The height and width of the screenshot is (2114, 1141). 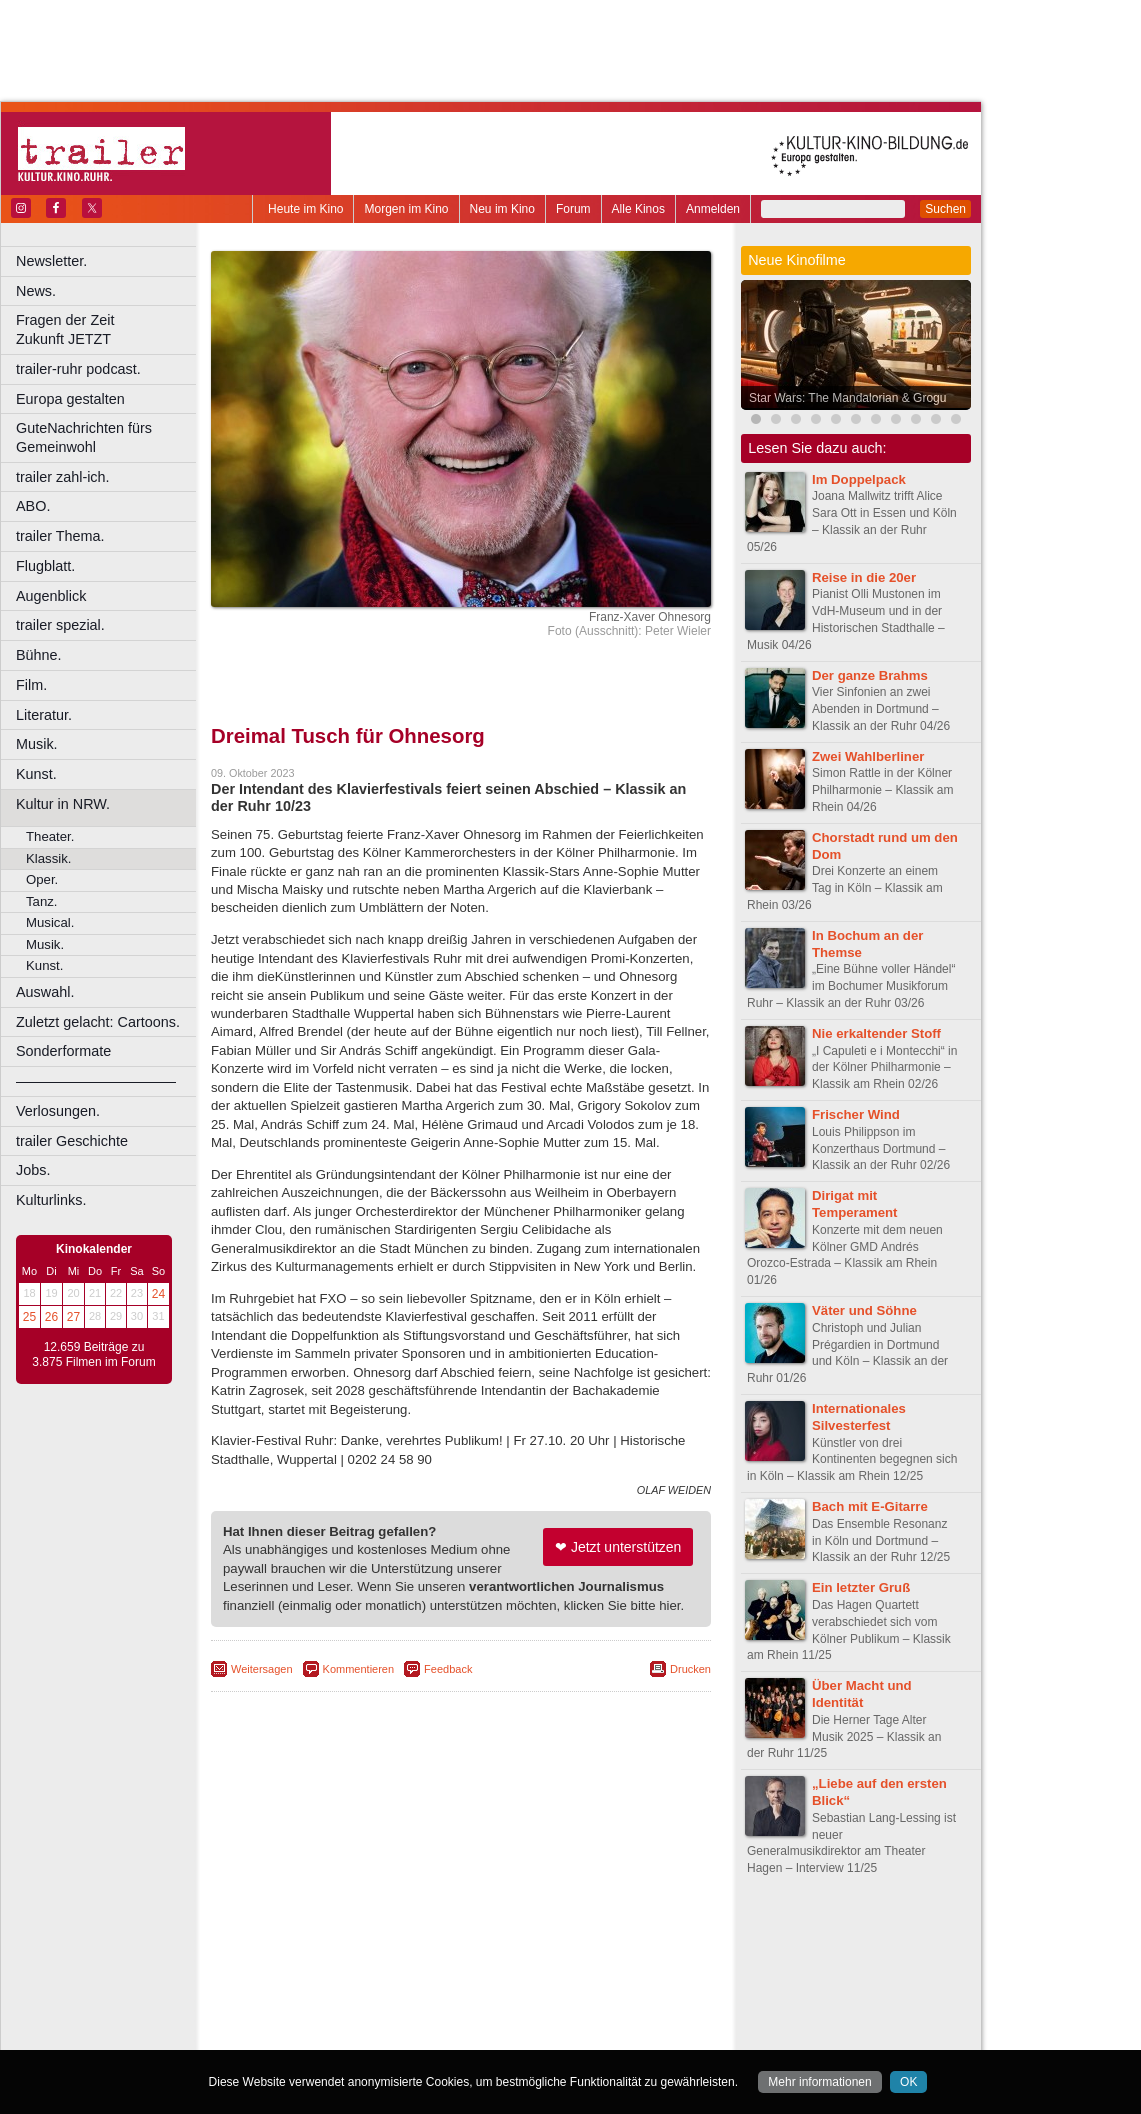 I want to click on trailer spezial., so click(x=60, y=625).